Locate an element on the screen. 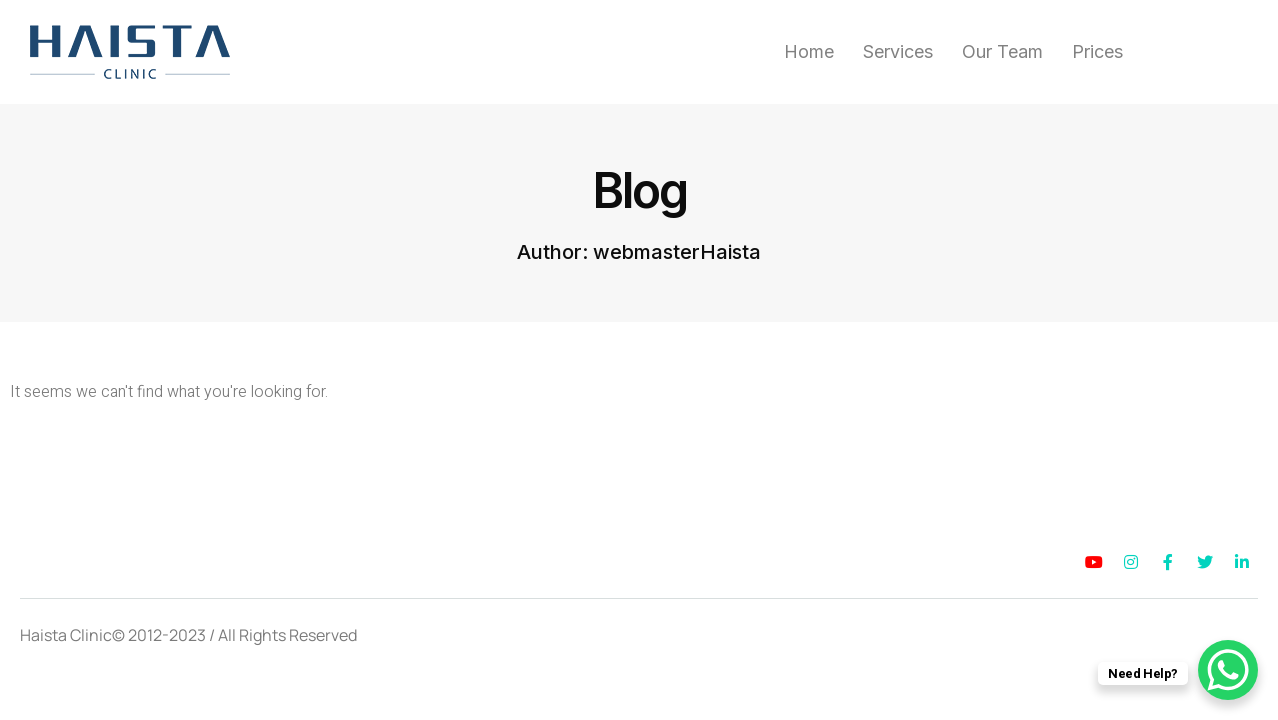 The width and height of the screenshot is (1278, 720). [WhatsApp Chat Button] is located at coordinates (1228, 670).